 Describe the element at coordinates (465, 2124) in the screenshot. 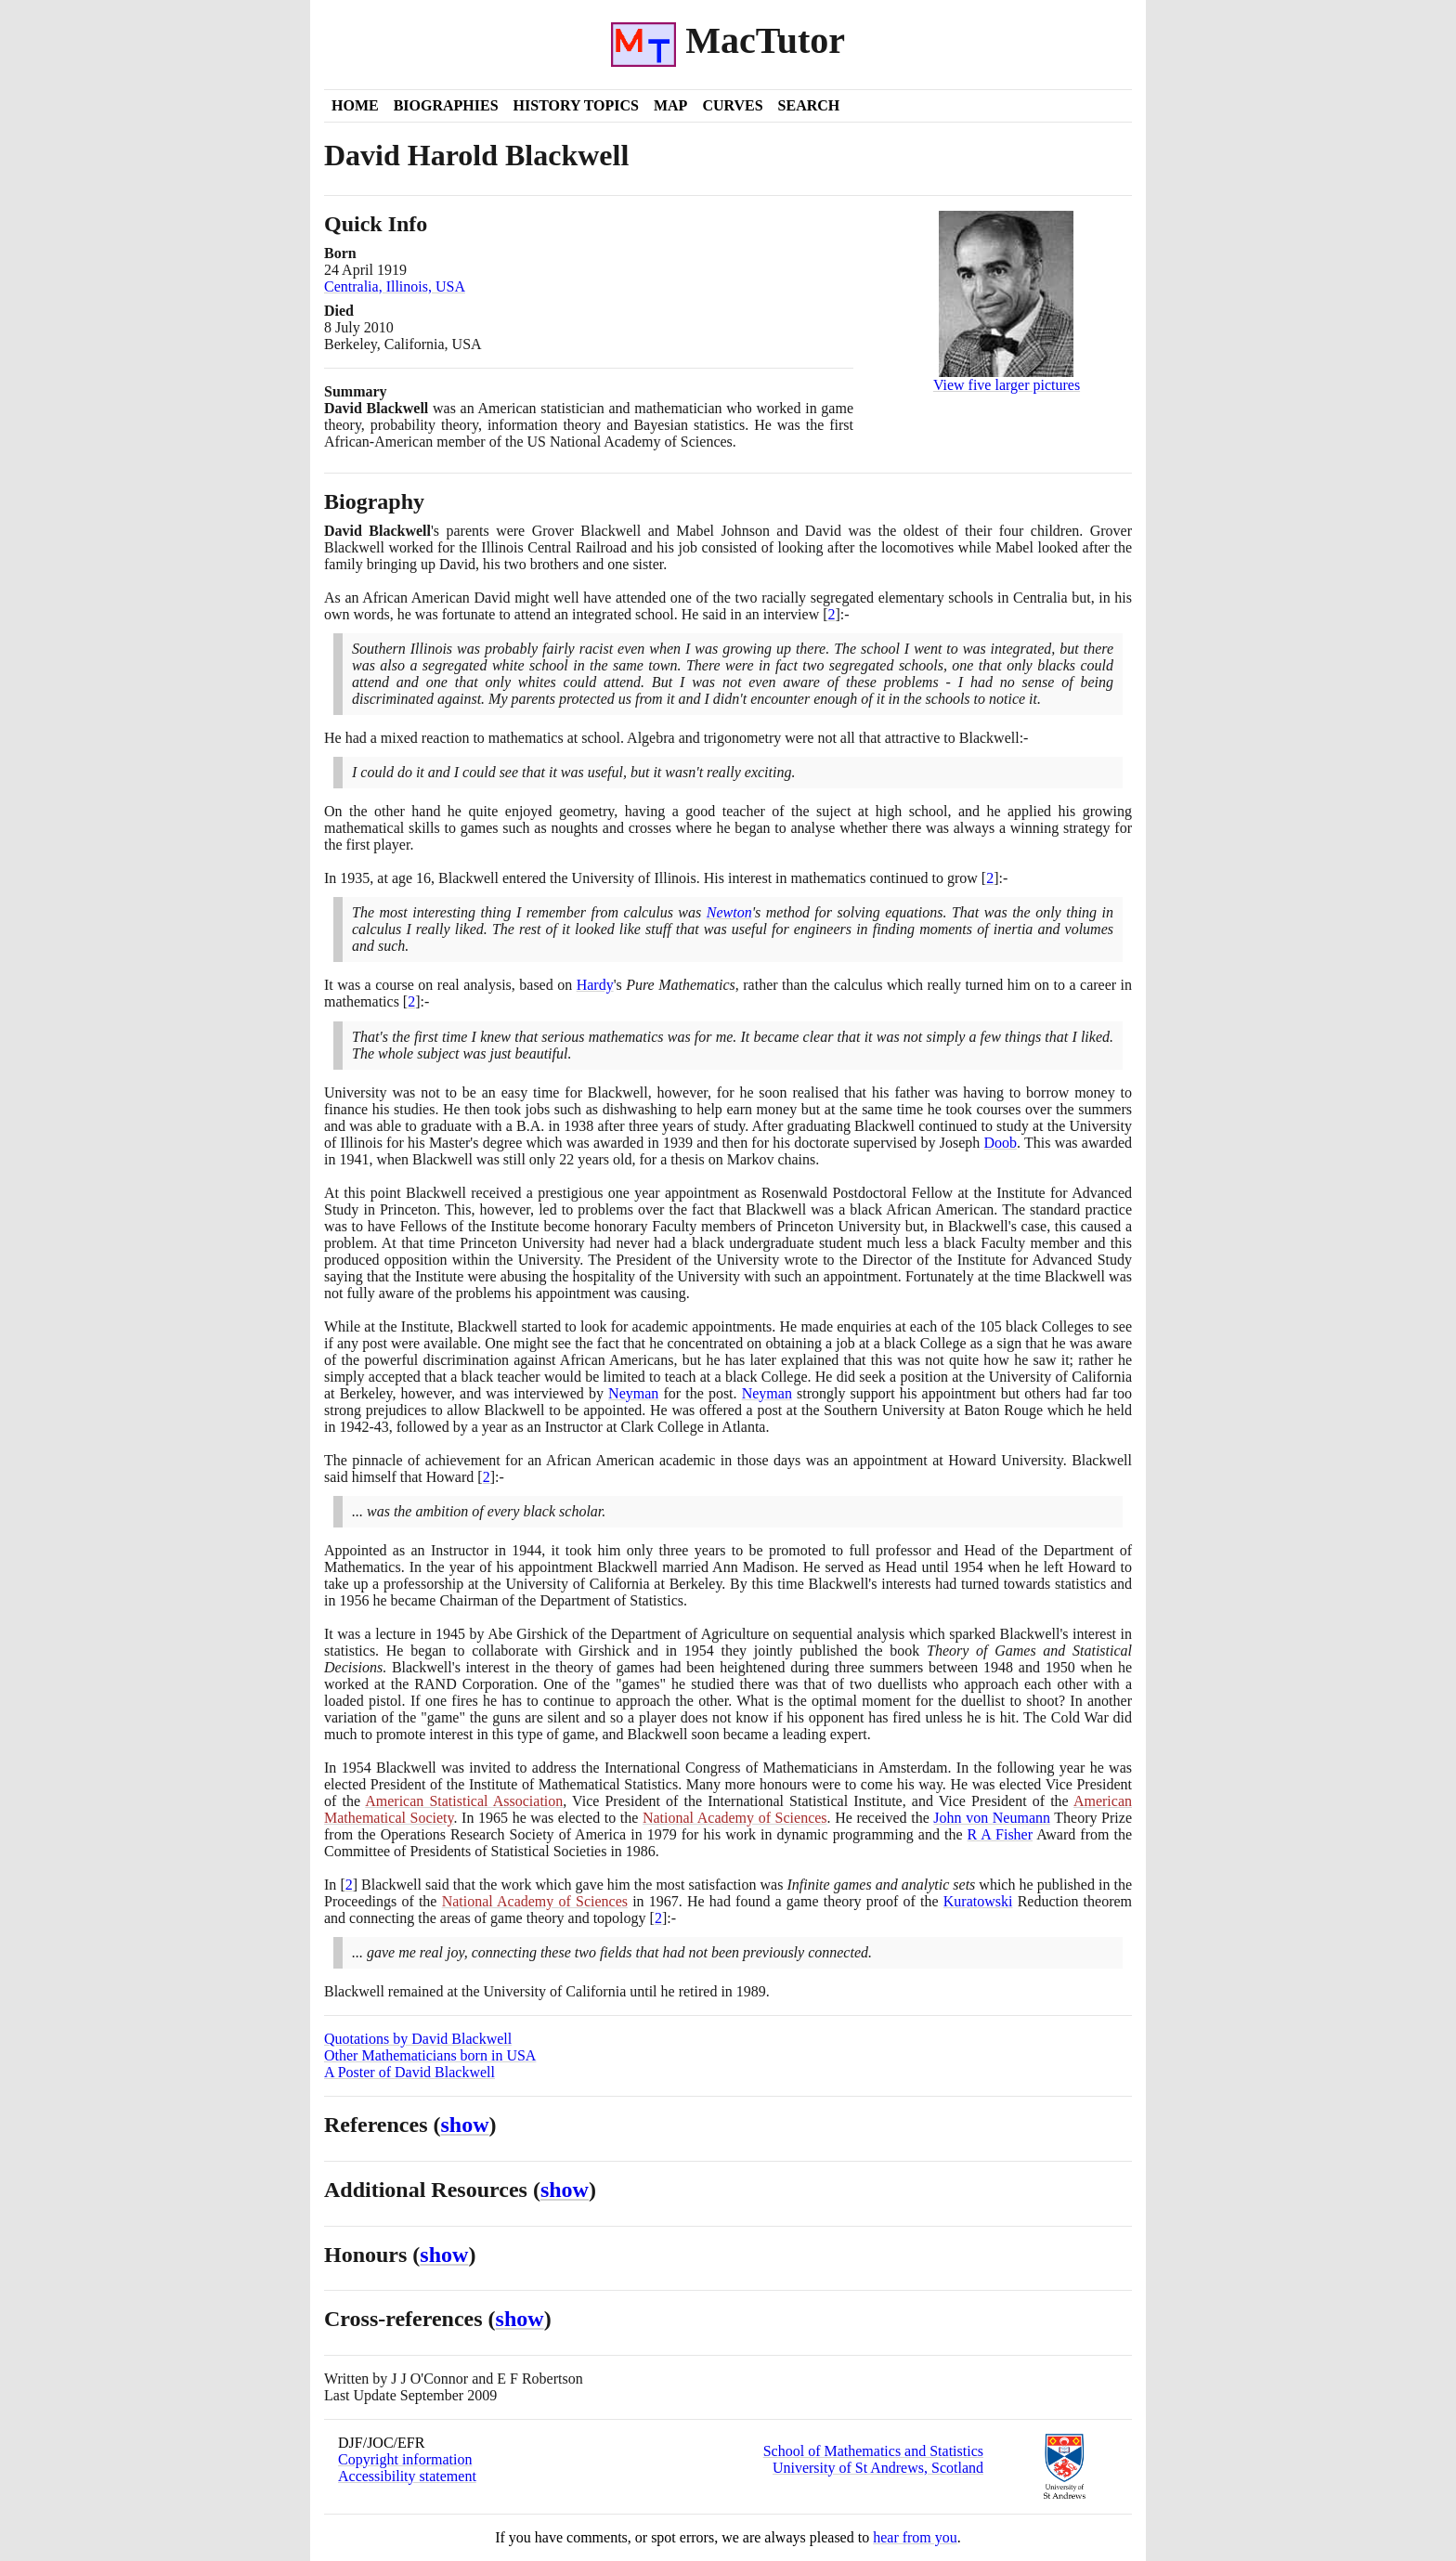

I see `show` at that location.